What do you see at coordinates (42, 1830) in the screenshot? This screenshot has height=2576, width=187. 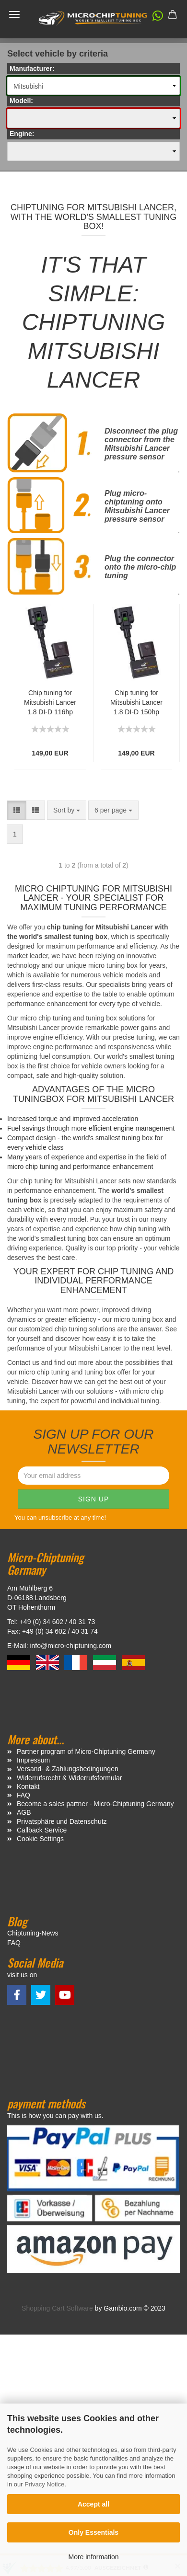 I see `Callback Service` at bounding box center [42, 1830].